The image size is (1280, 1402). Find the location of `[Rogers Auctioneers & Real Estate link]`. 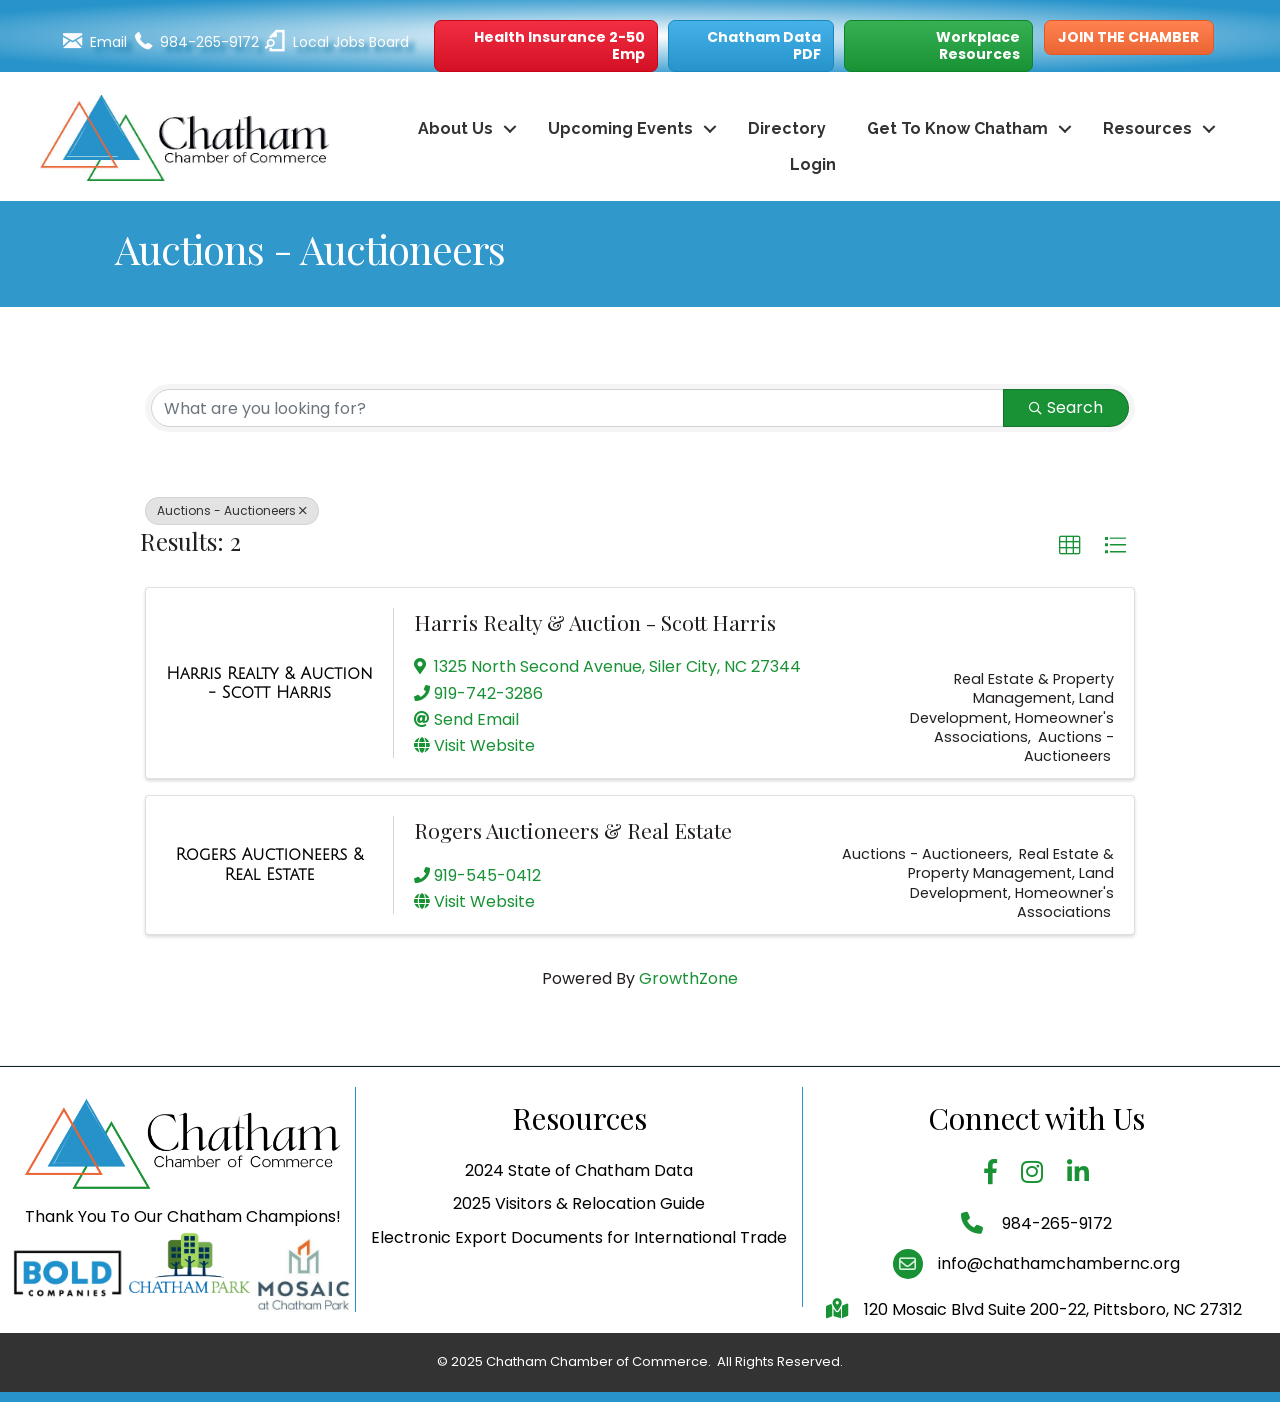

[Rogers Auctioneers & Real Estate link] is located at coordinates (269, 864).